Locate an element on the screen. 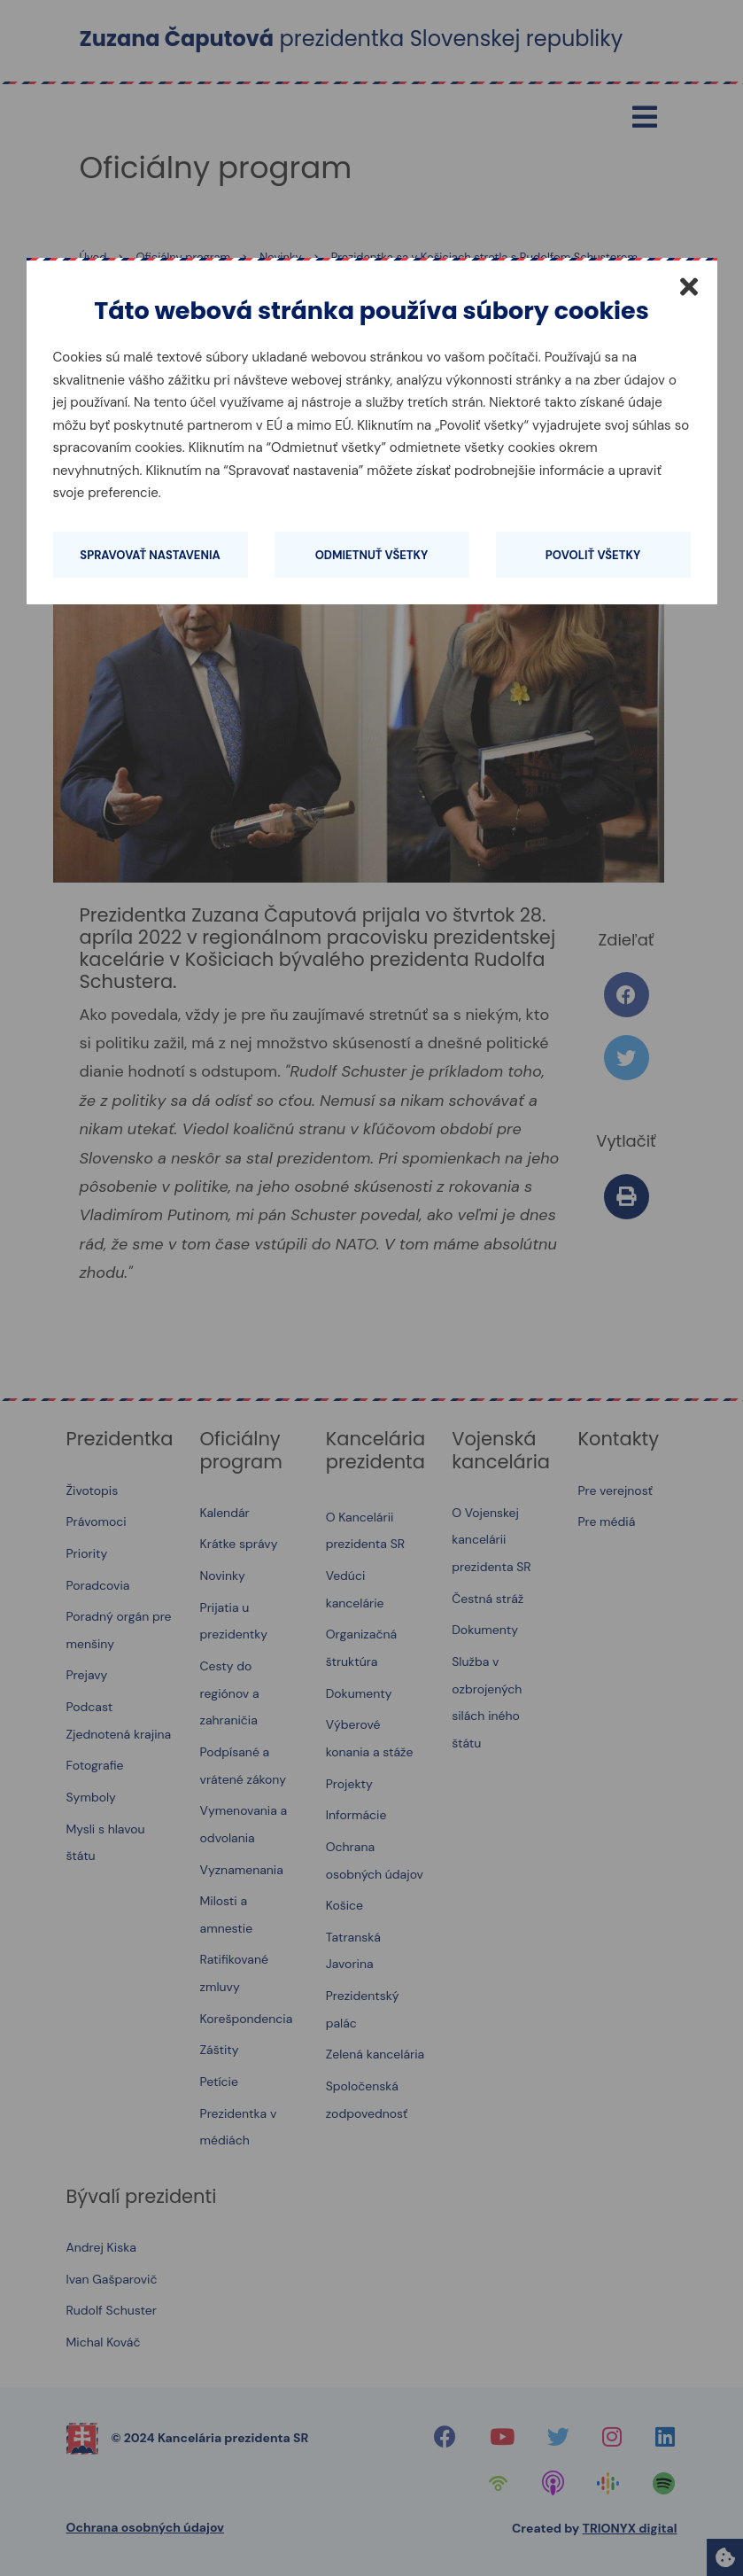  [Zatvoriť] is located at coordinates (689, 286).